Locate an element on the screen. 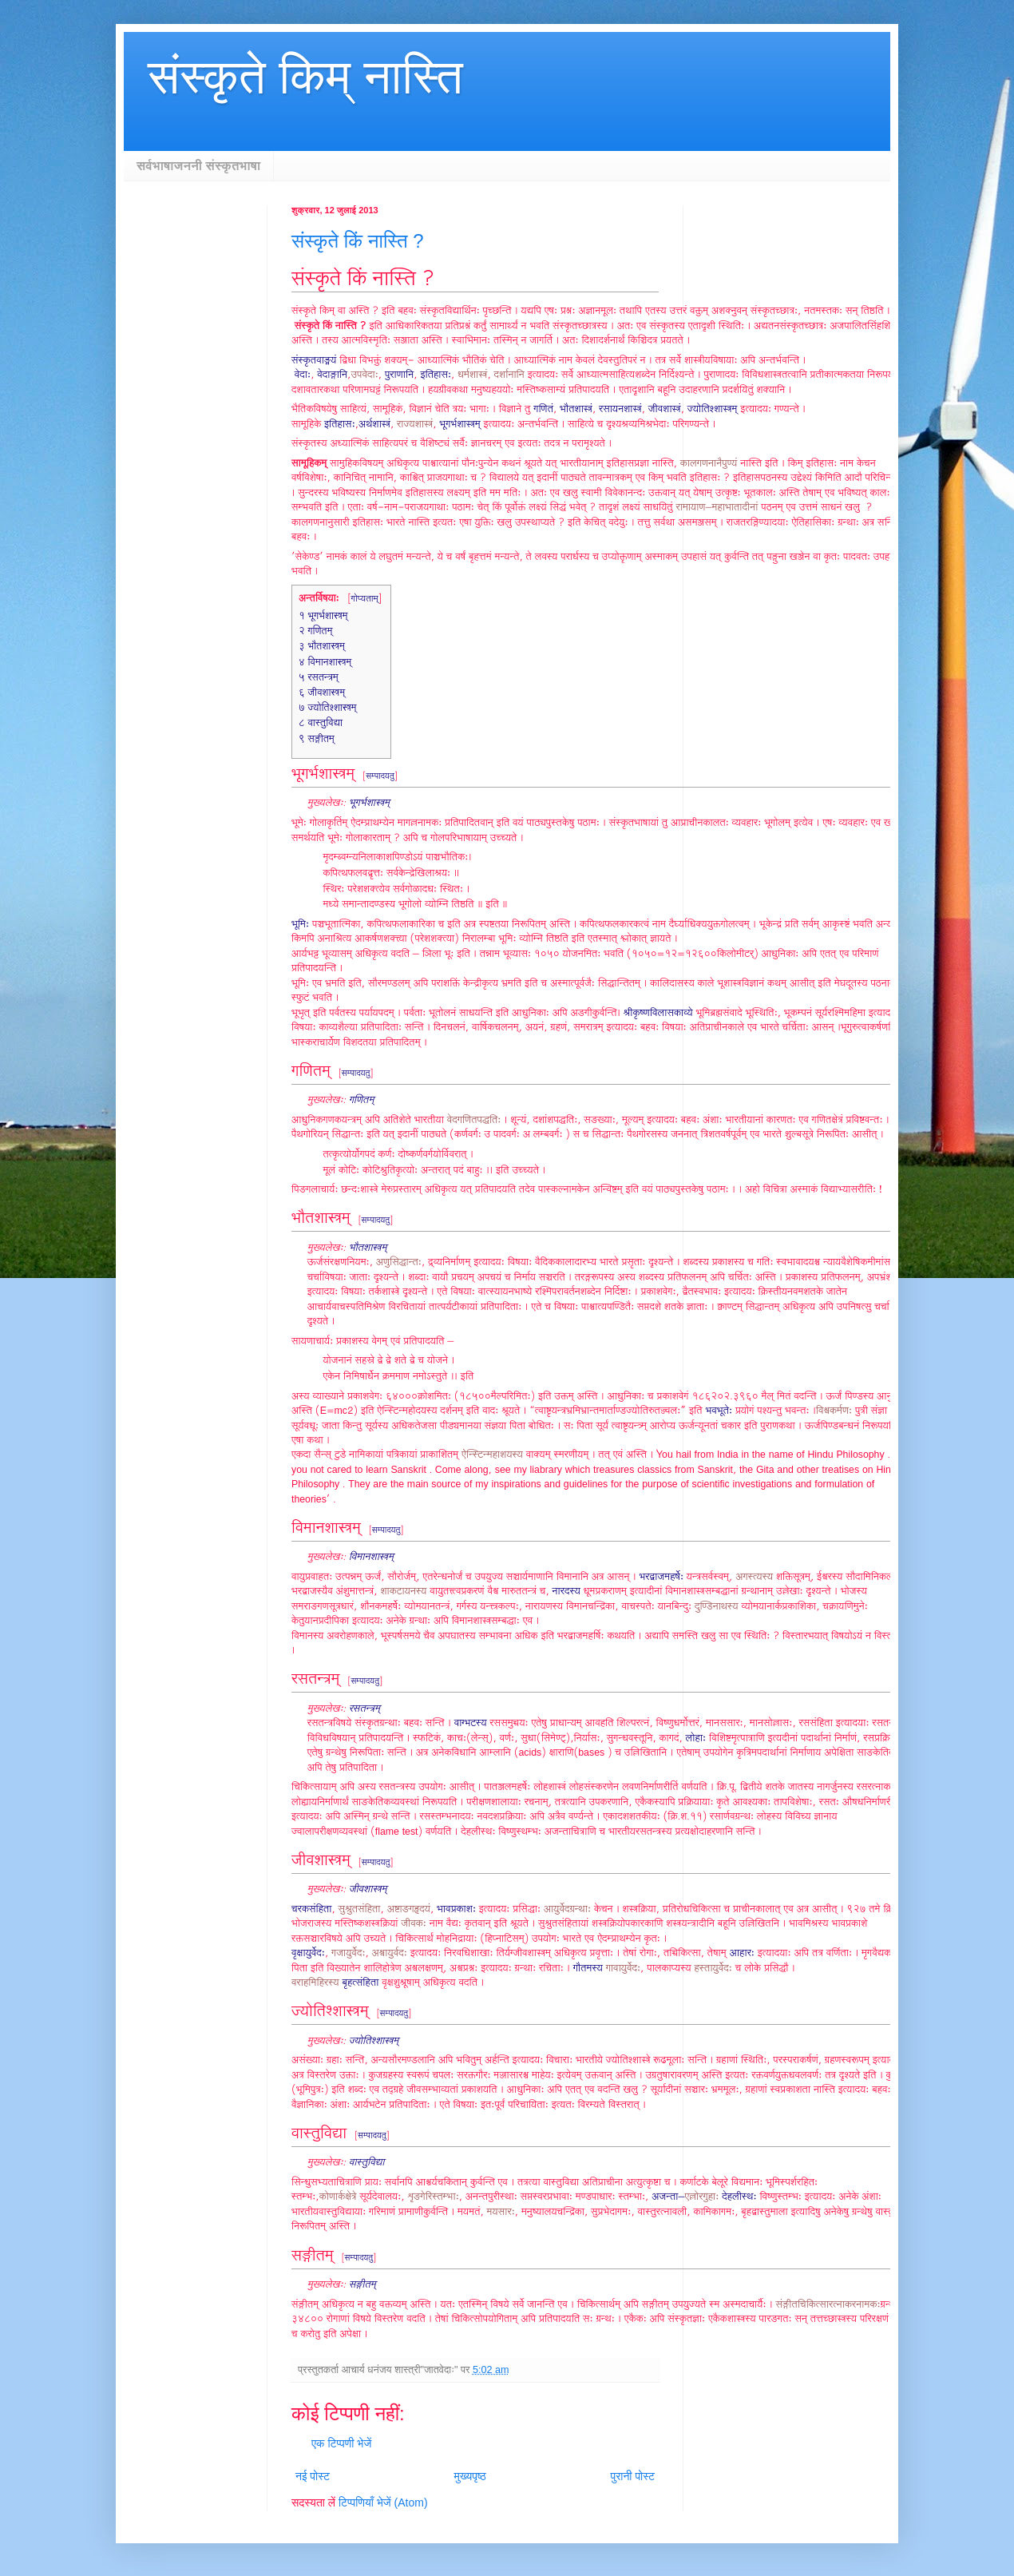 The width and height of the screenshot is (1014, 2576). भूगर्भशास्त्रम् is located at coordinates (459, 424).